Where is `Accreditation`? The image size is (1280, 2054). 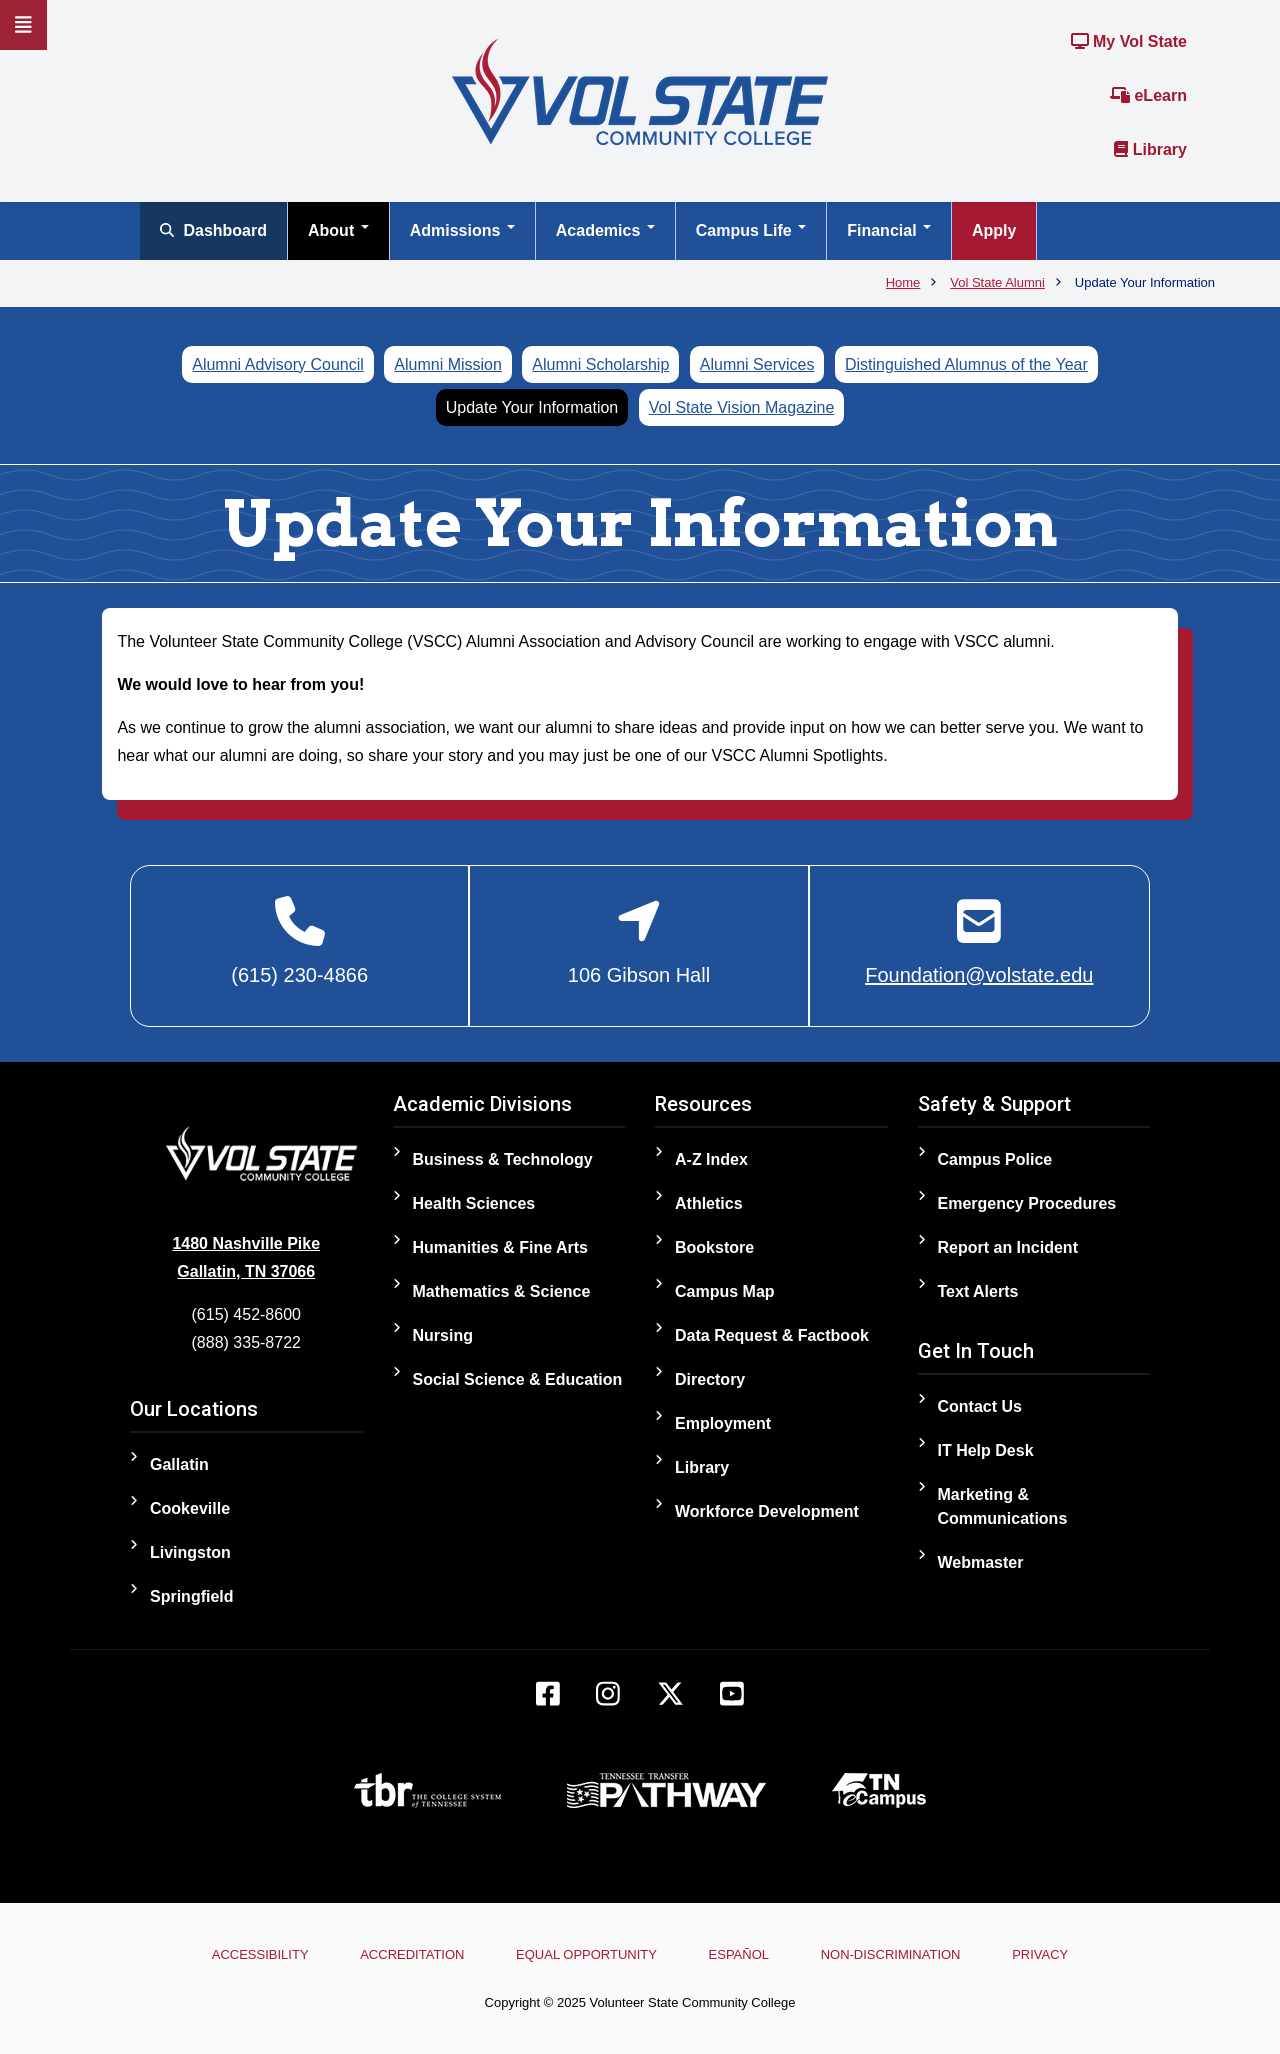 Accreditation is located at coordinates (412, 1954).